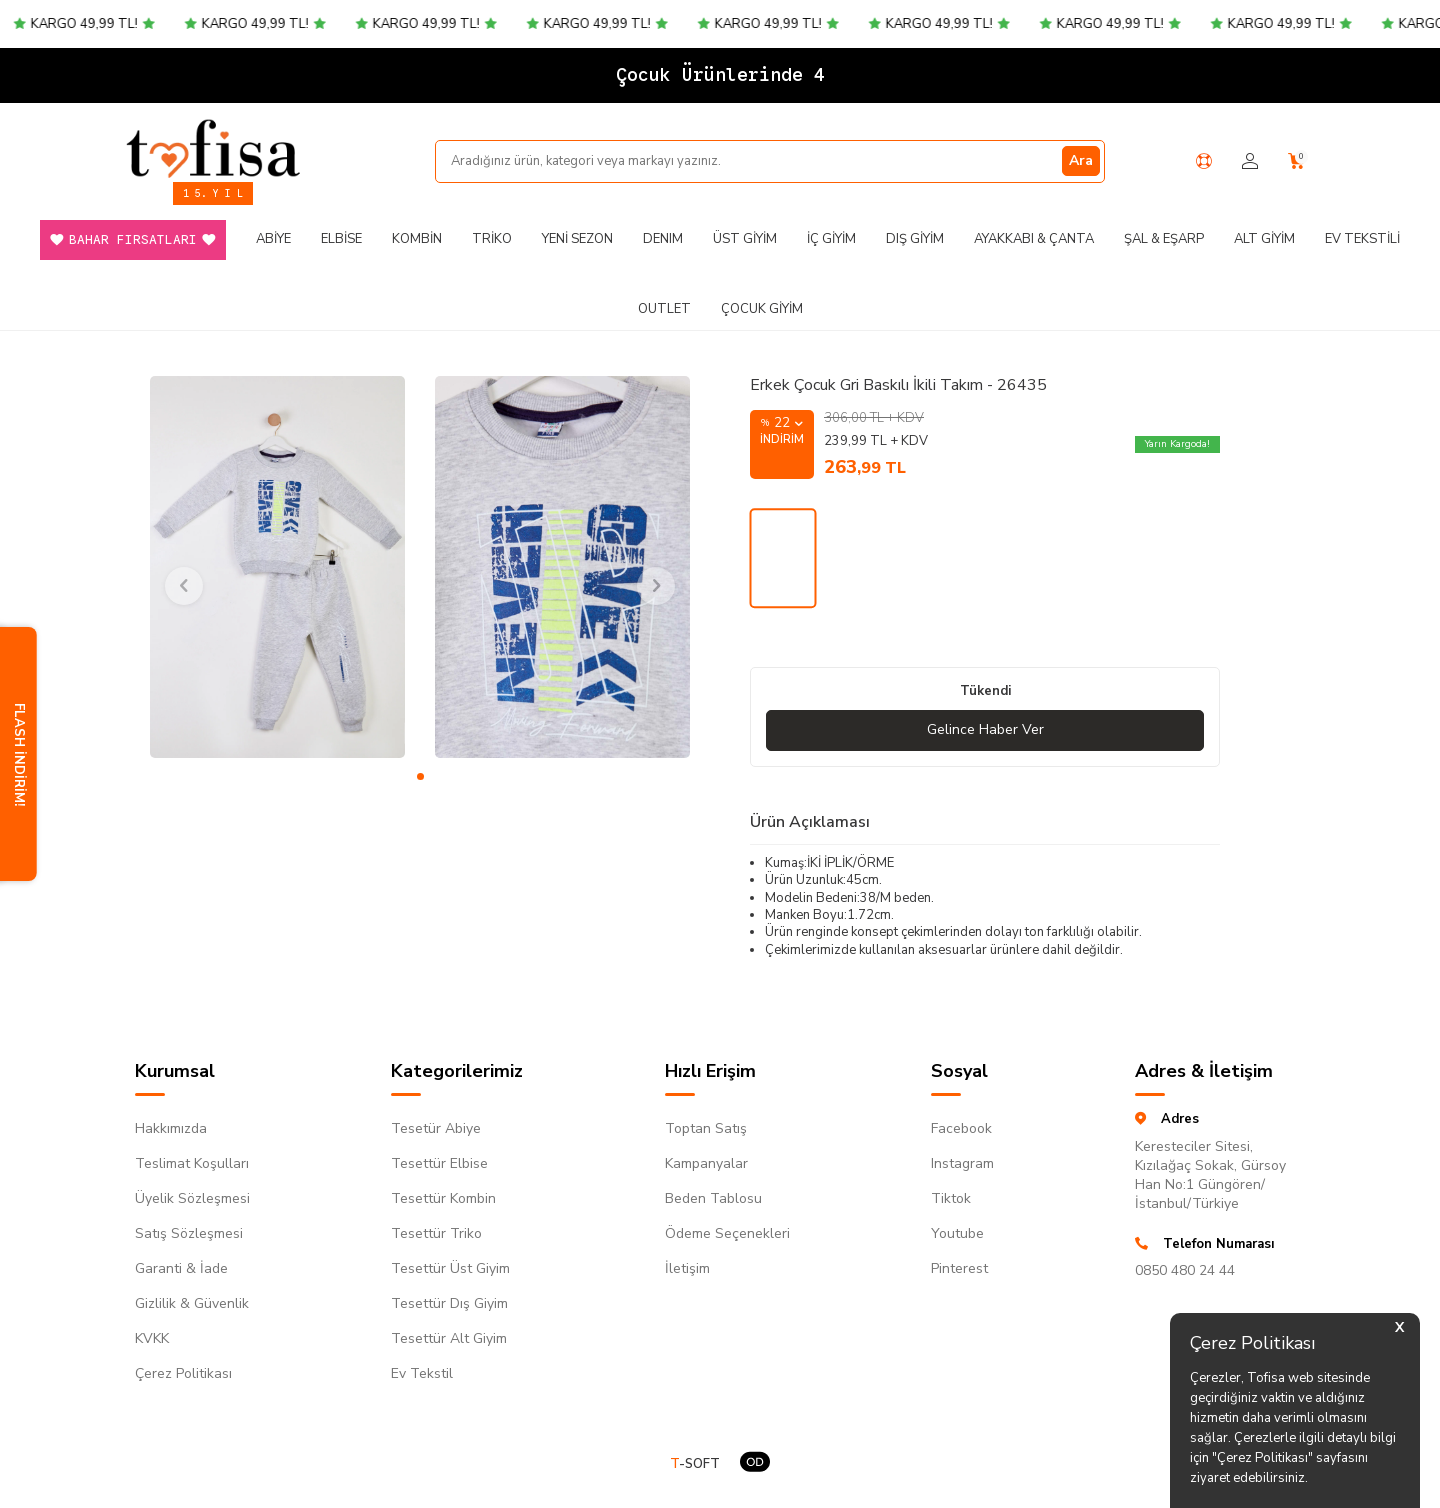 The width and height of the screenshot is (1440, 1508). What do you see at coordinates (1296, 161) in the screenshot?
I see `[Sepetim]` at bounding box center [1296, 161].